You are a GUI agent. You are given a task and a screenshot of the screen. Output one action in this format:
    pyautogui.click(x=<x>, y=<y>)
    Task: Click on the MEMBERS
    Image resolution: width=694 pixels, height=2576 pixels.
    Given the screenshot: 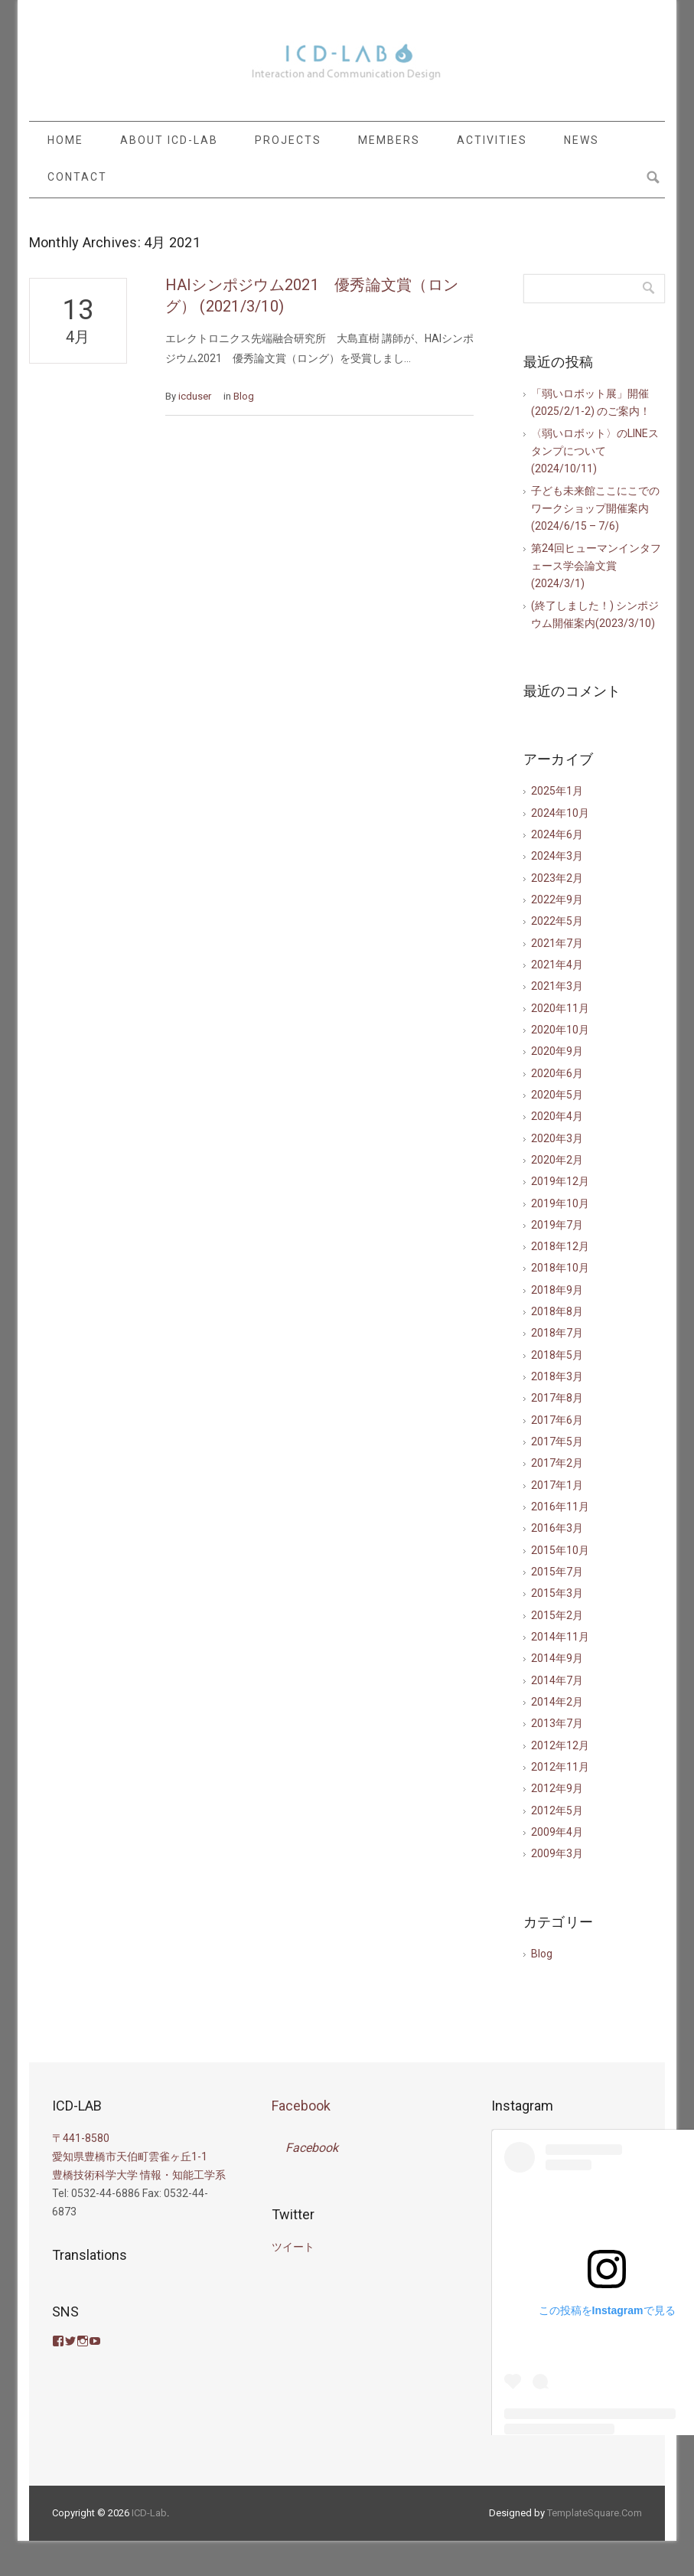 What is the action you would take?
    pyautogui.click(x=389, y=140)
    